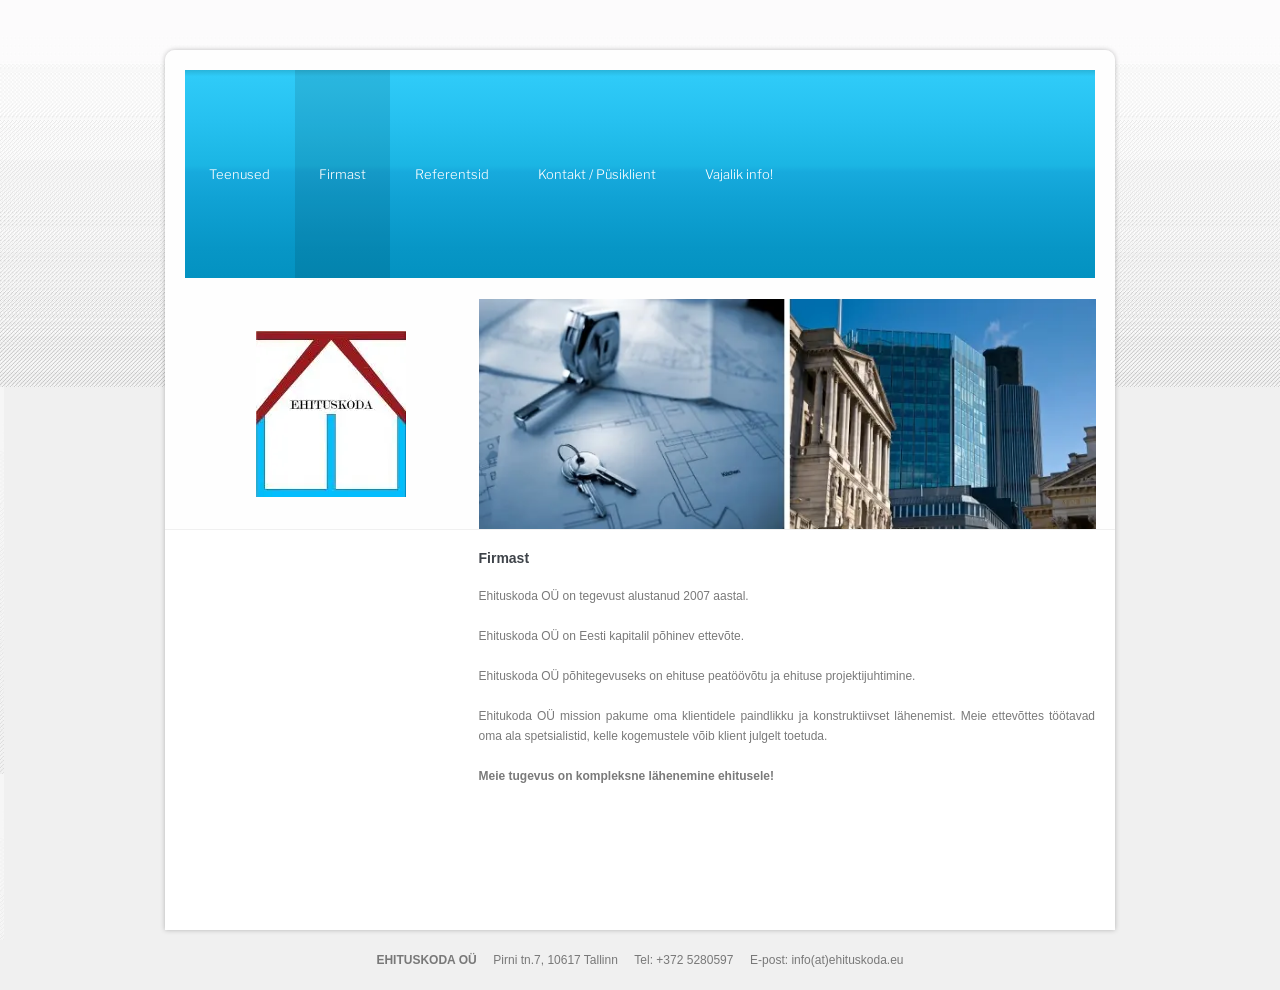  I want to click on Vajalik info!, so click(739, 174).